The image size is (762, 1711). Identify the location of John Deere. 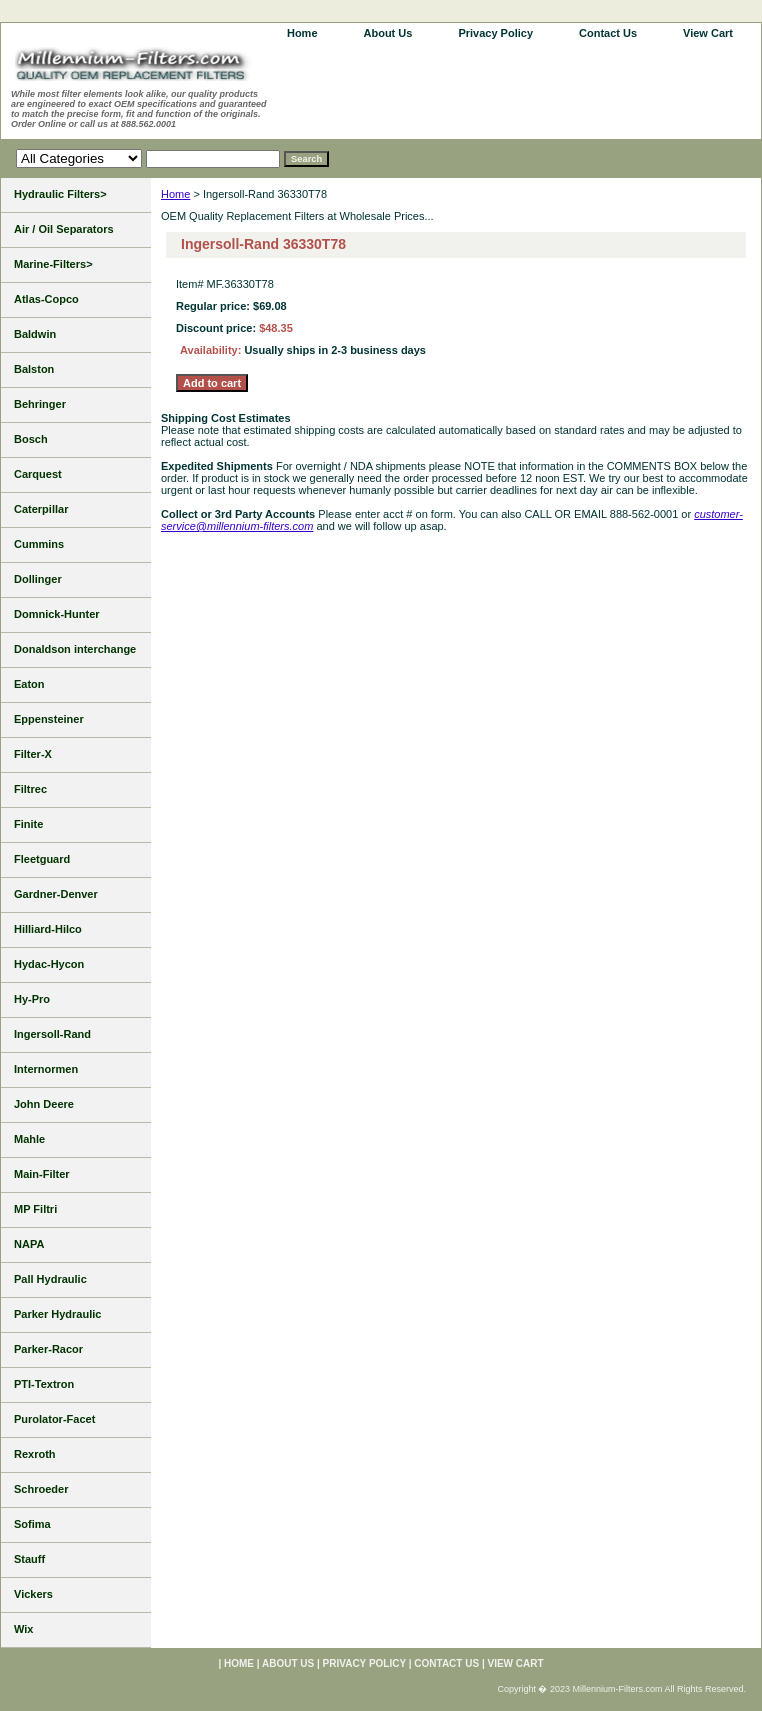
(44, 1104).